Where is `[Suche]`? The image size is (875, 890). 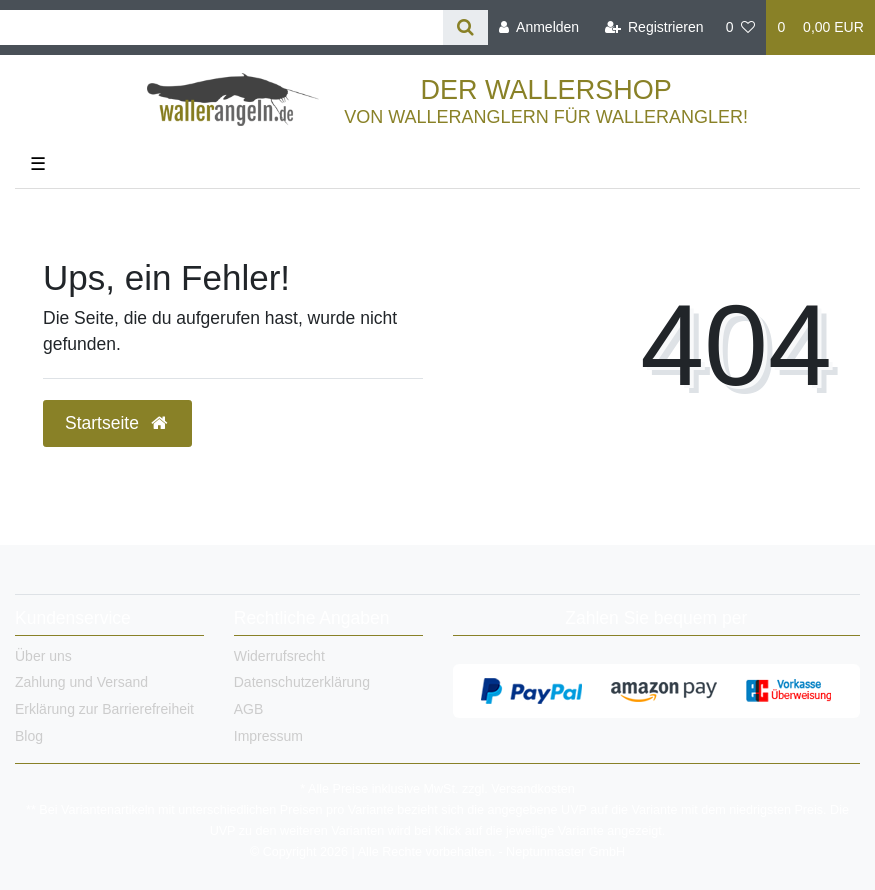
[Suche] is located at coordinates (465, 27).